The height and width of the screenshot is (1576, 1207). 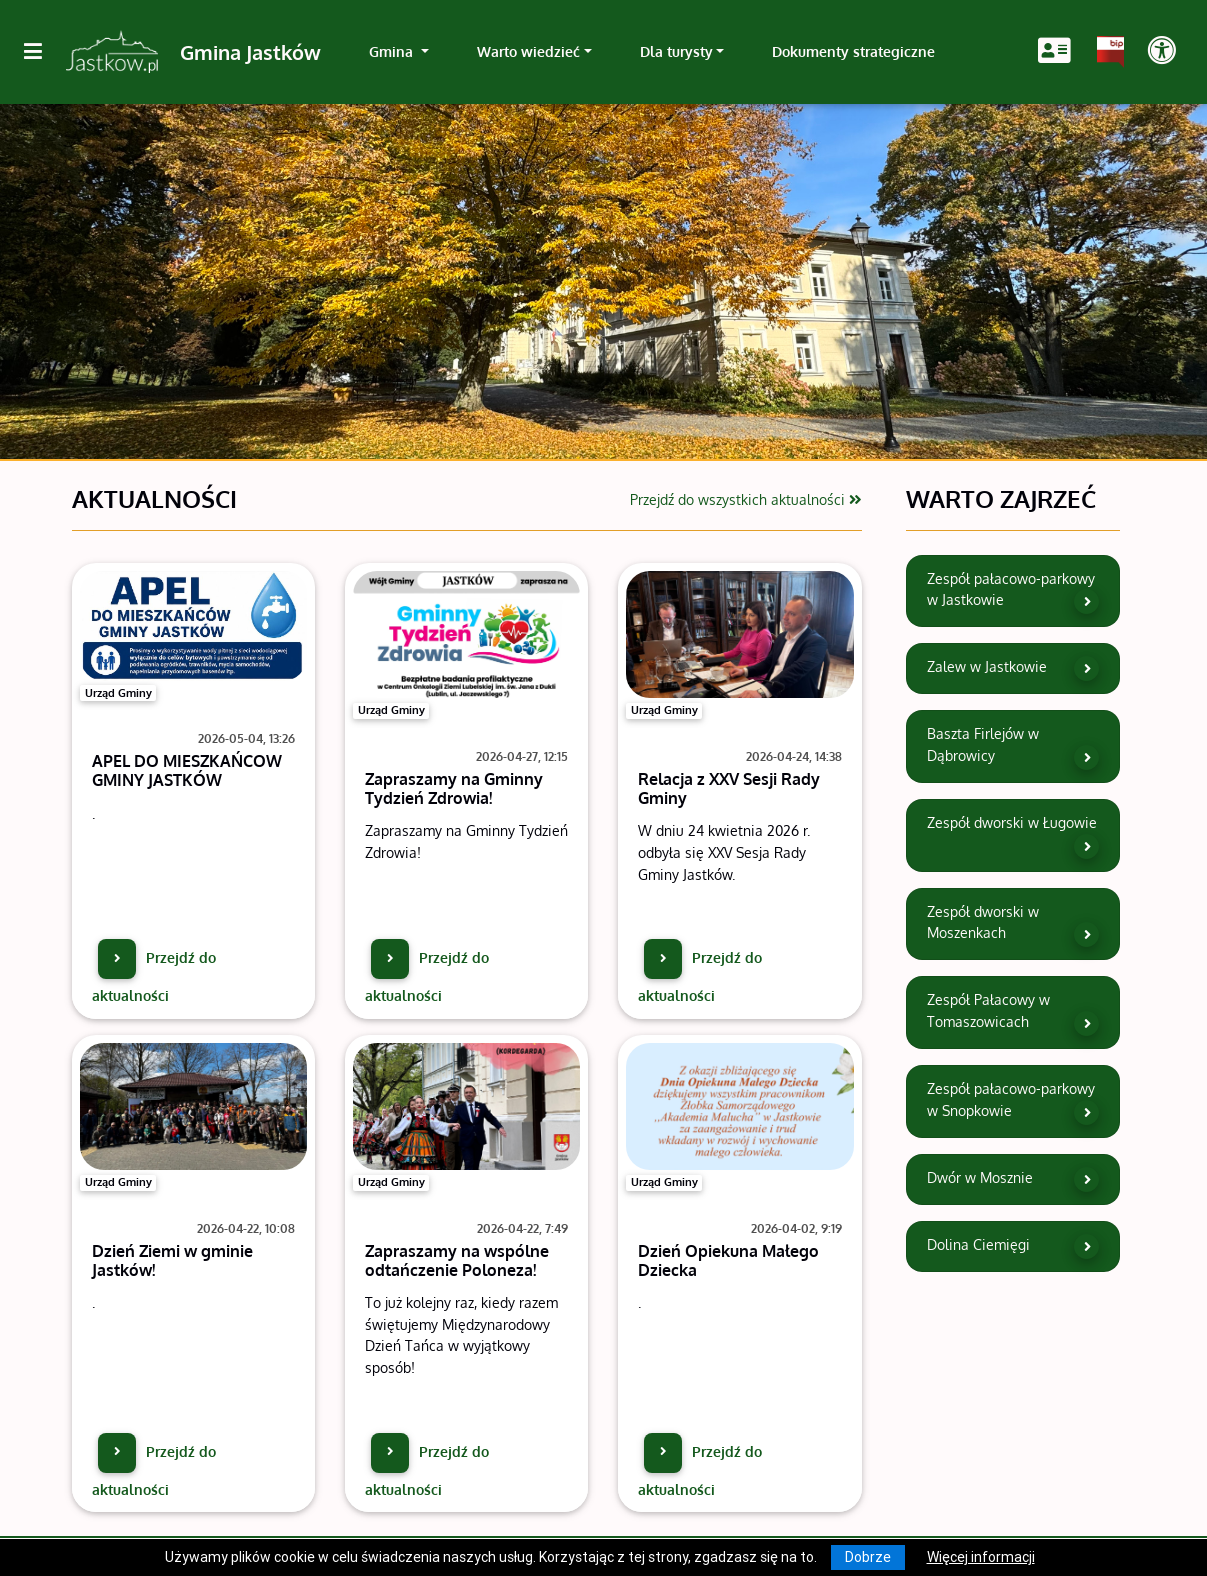 I want to click on Dolina Ciemięgi, so click(x=1013, y=1246).